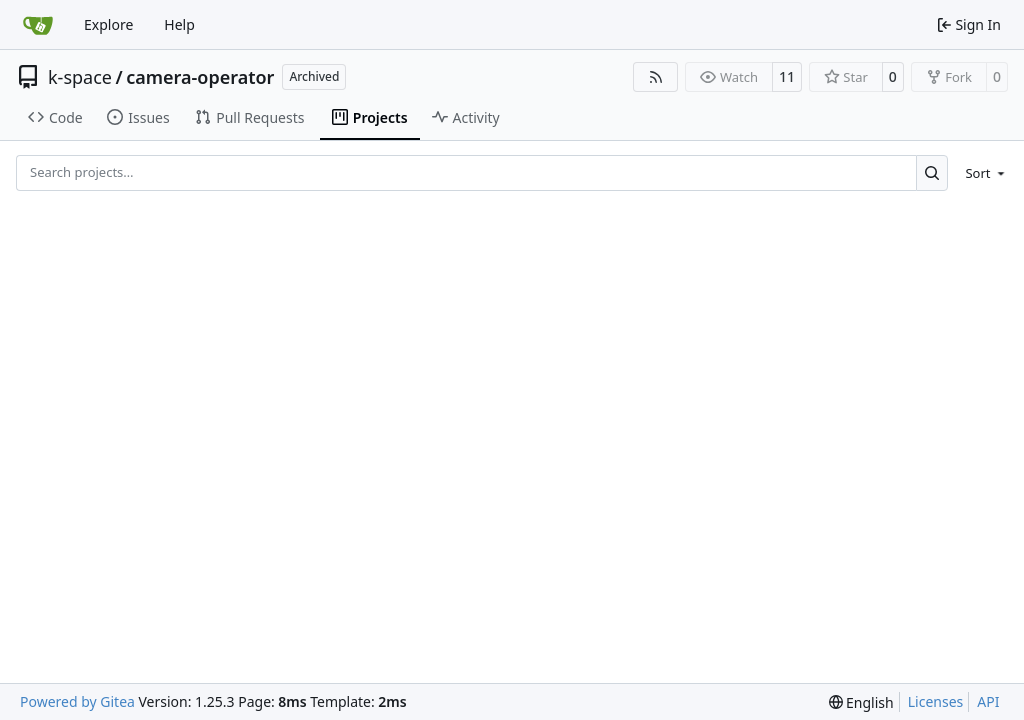  What do you see at coordinates (200, 77) in the screenshot?
I see `camera-operator` at bounding box center [200, 77].